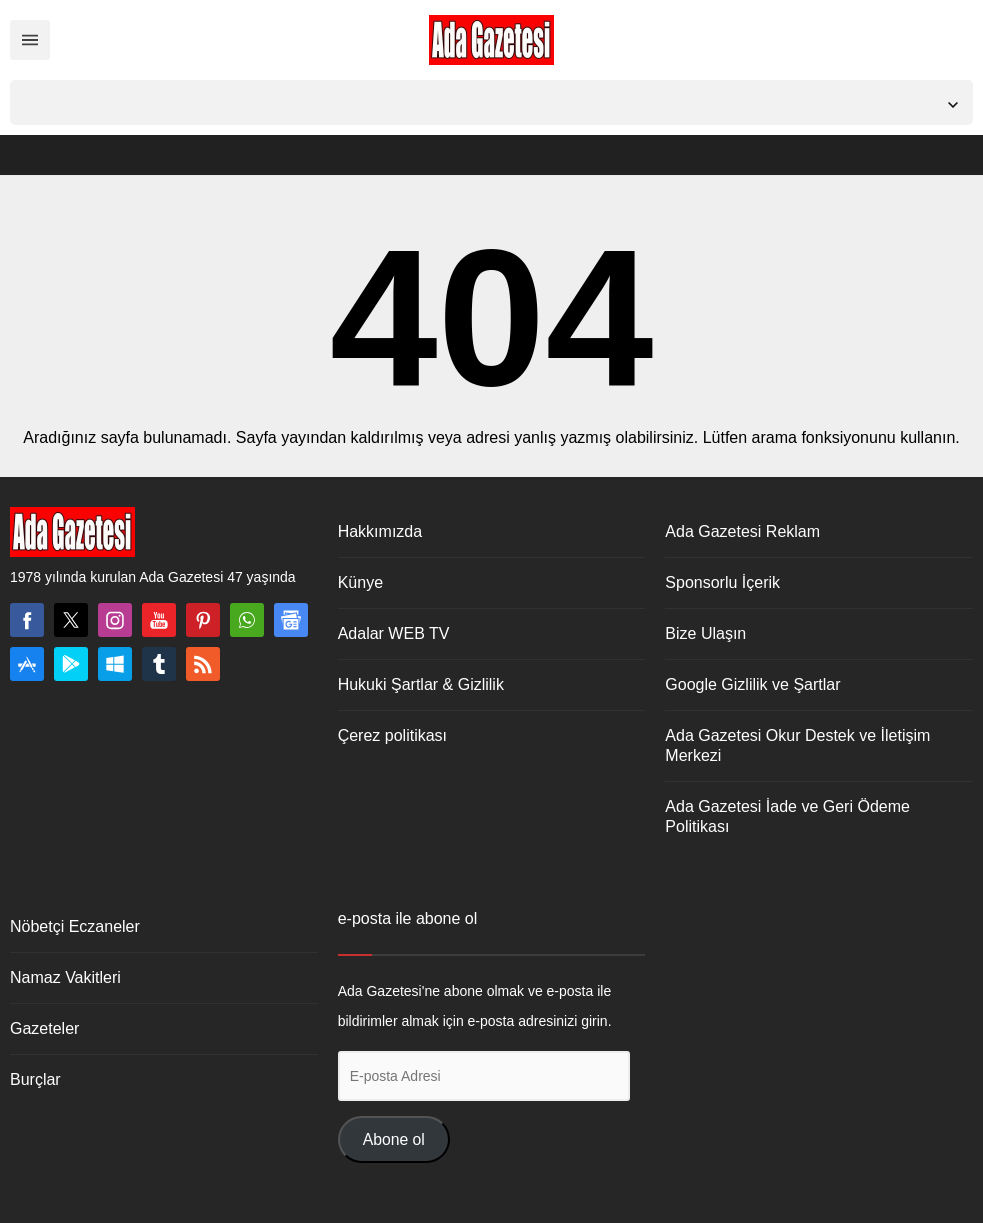  Describe the element at coordinates (394, 1139) in the screenshot. I see `Abone ol` at that location.